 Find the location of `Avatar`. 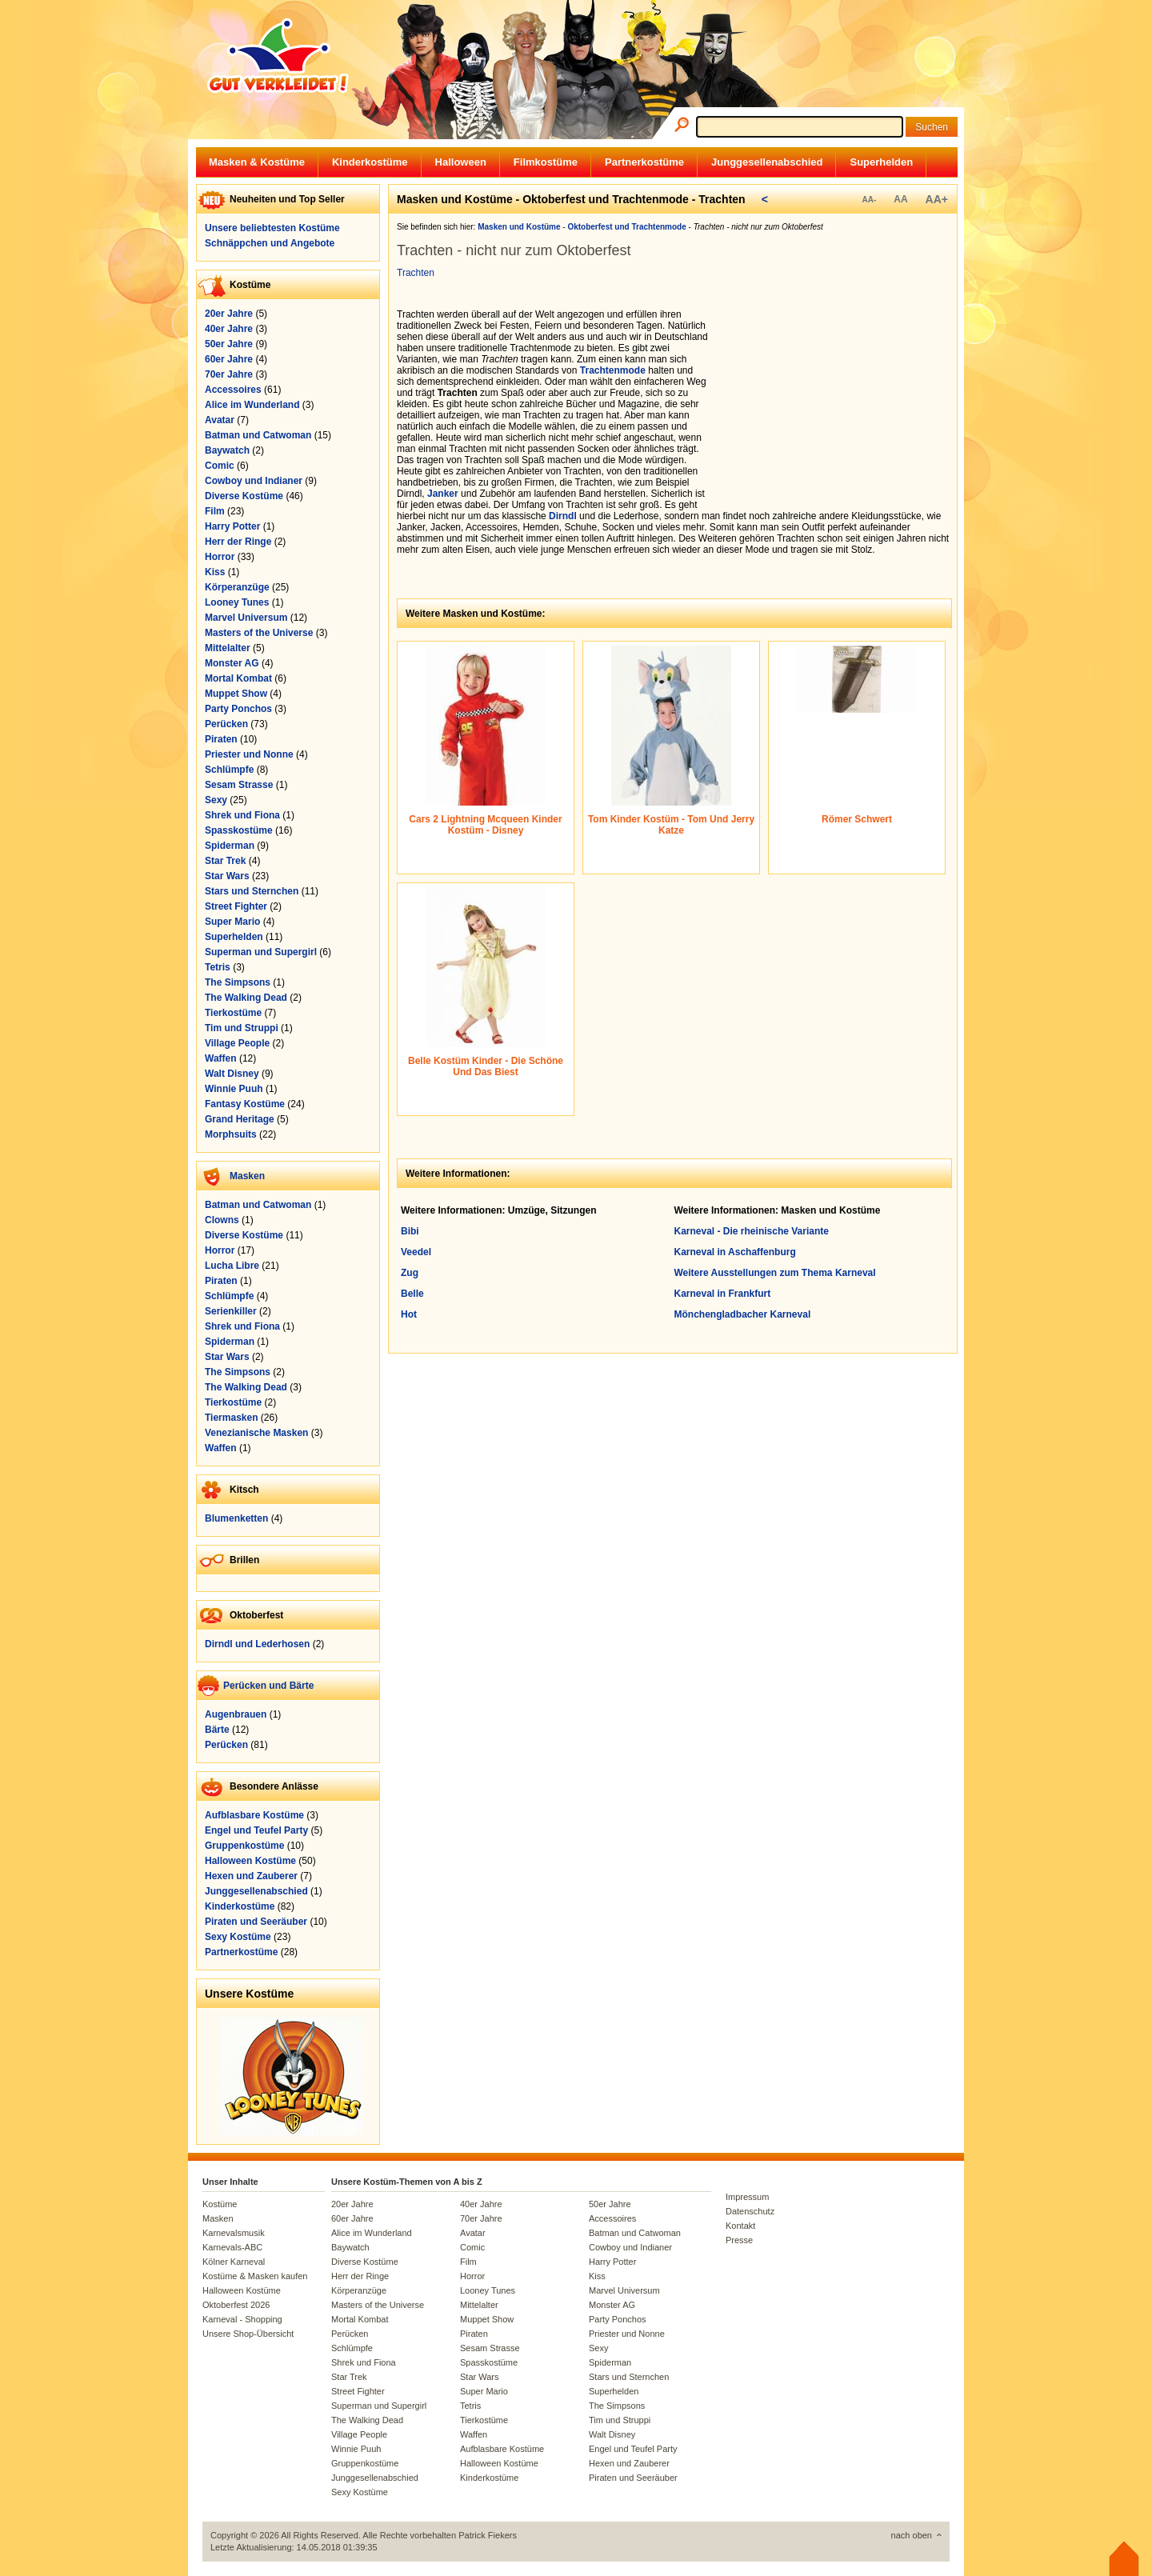

Avatar is located at coordinates (219, 420).